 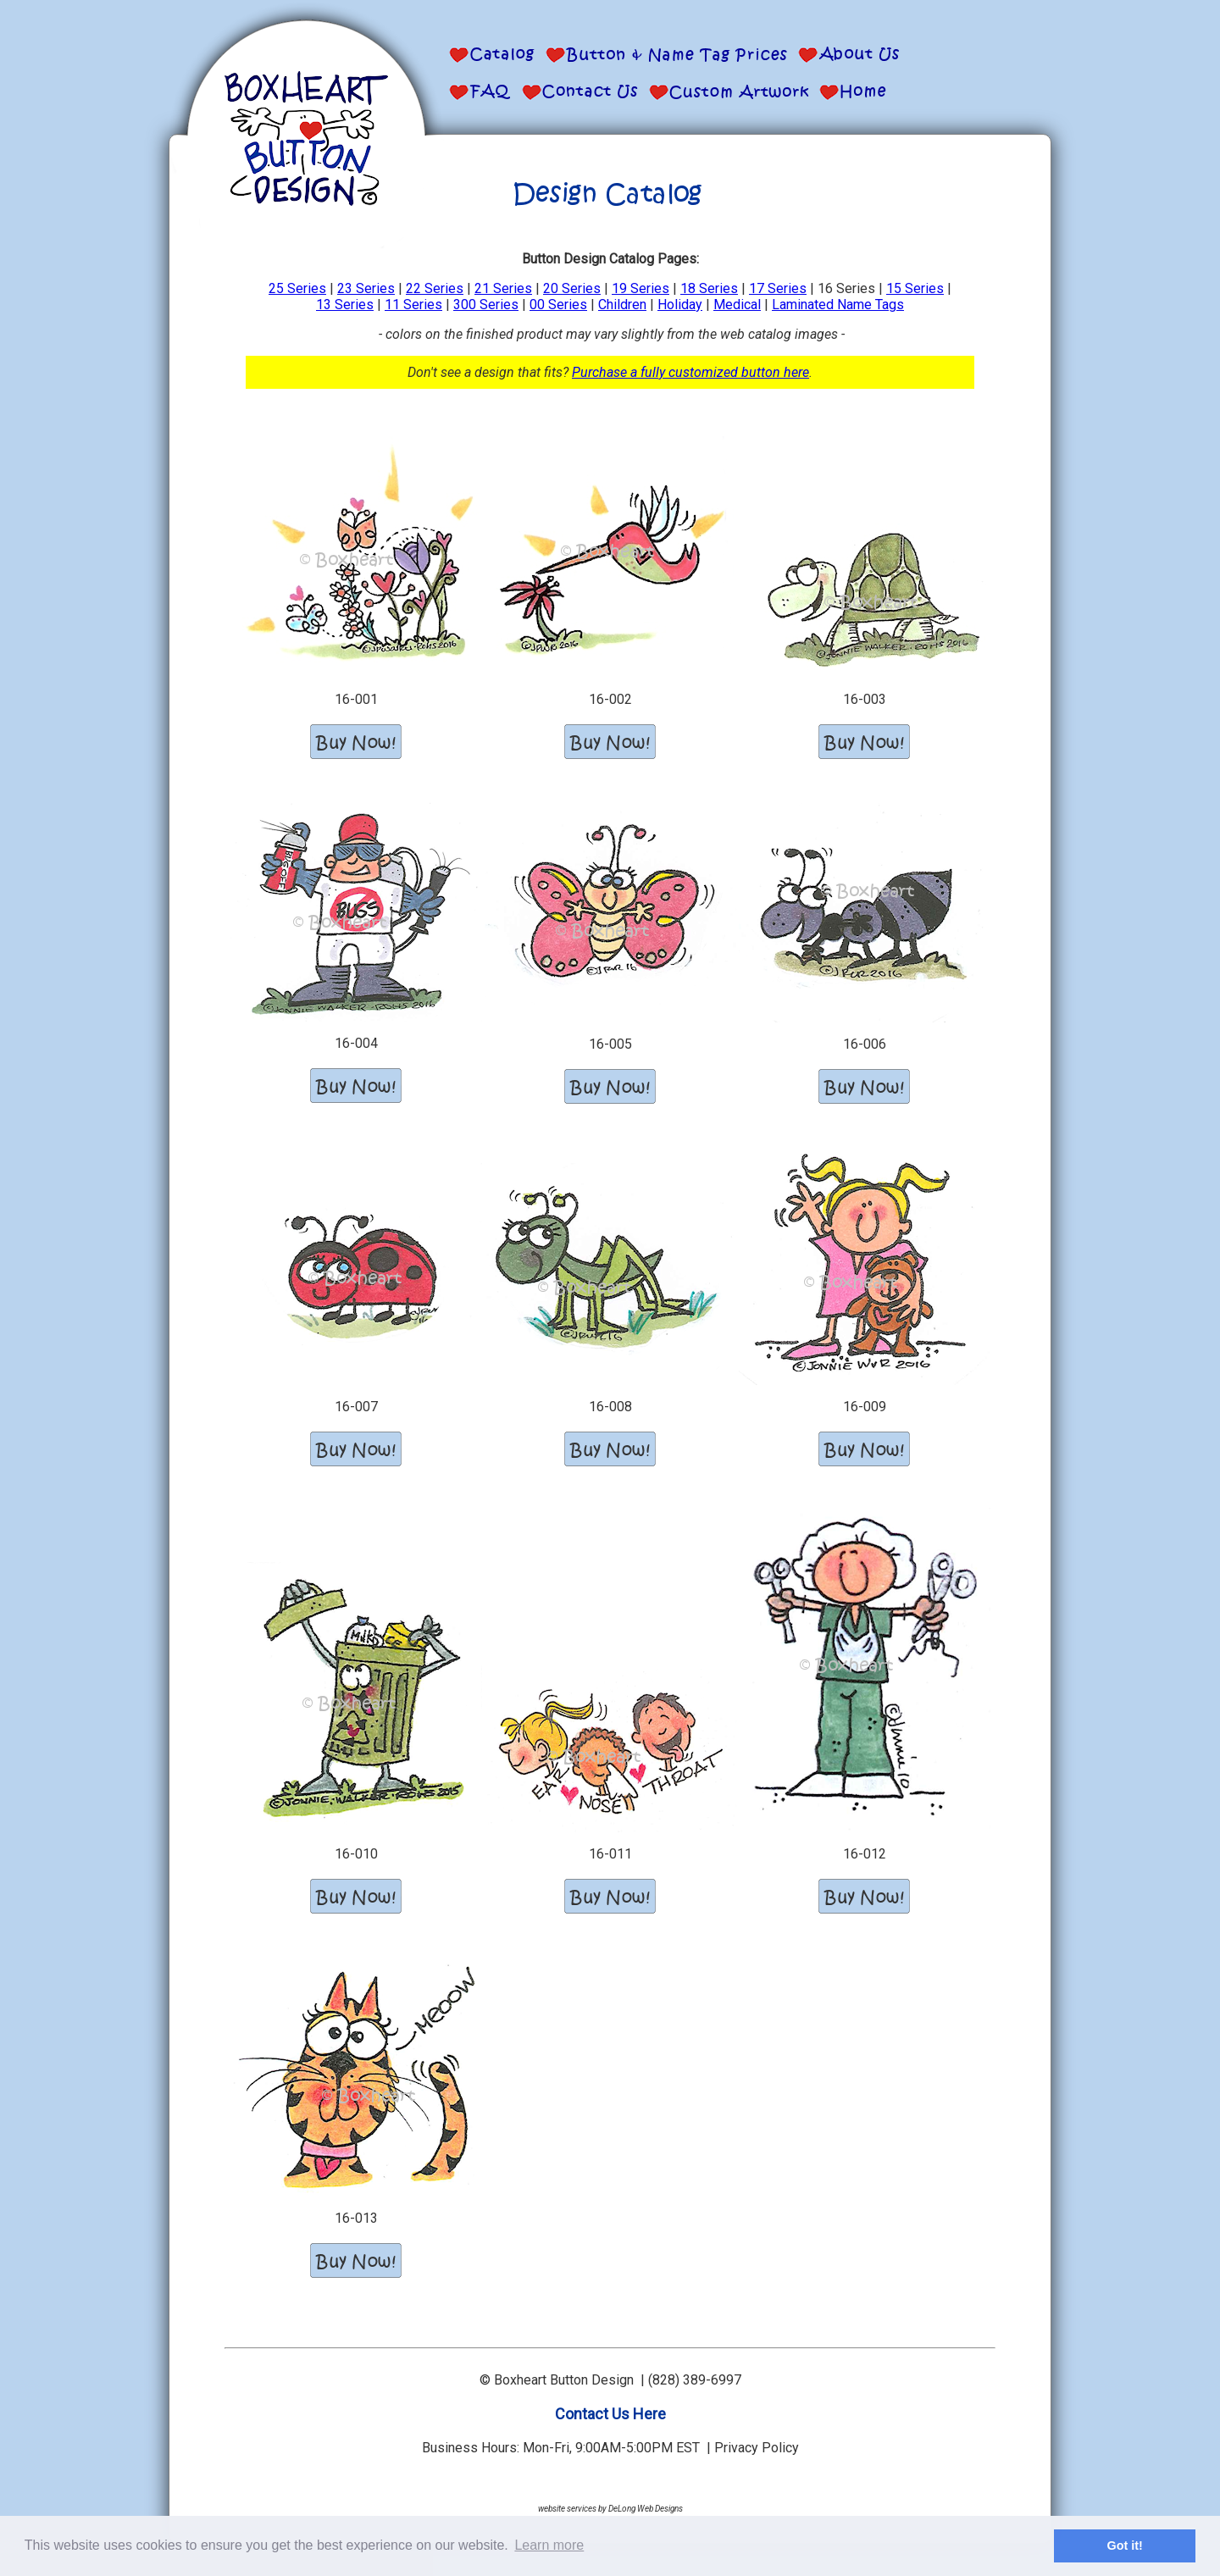 What do you see at coordinates (610, 2414) in the screenshot?
I see `Contact Us Here` at bounding box center [610, 2414].